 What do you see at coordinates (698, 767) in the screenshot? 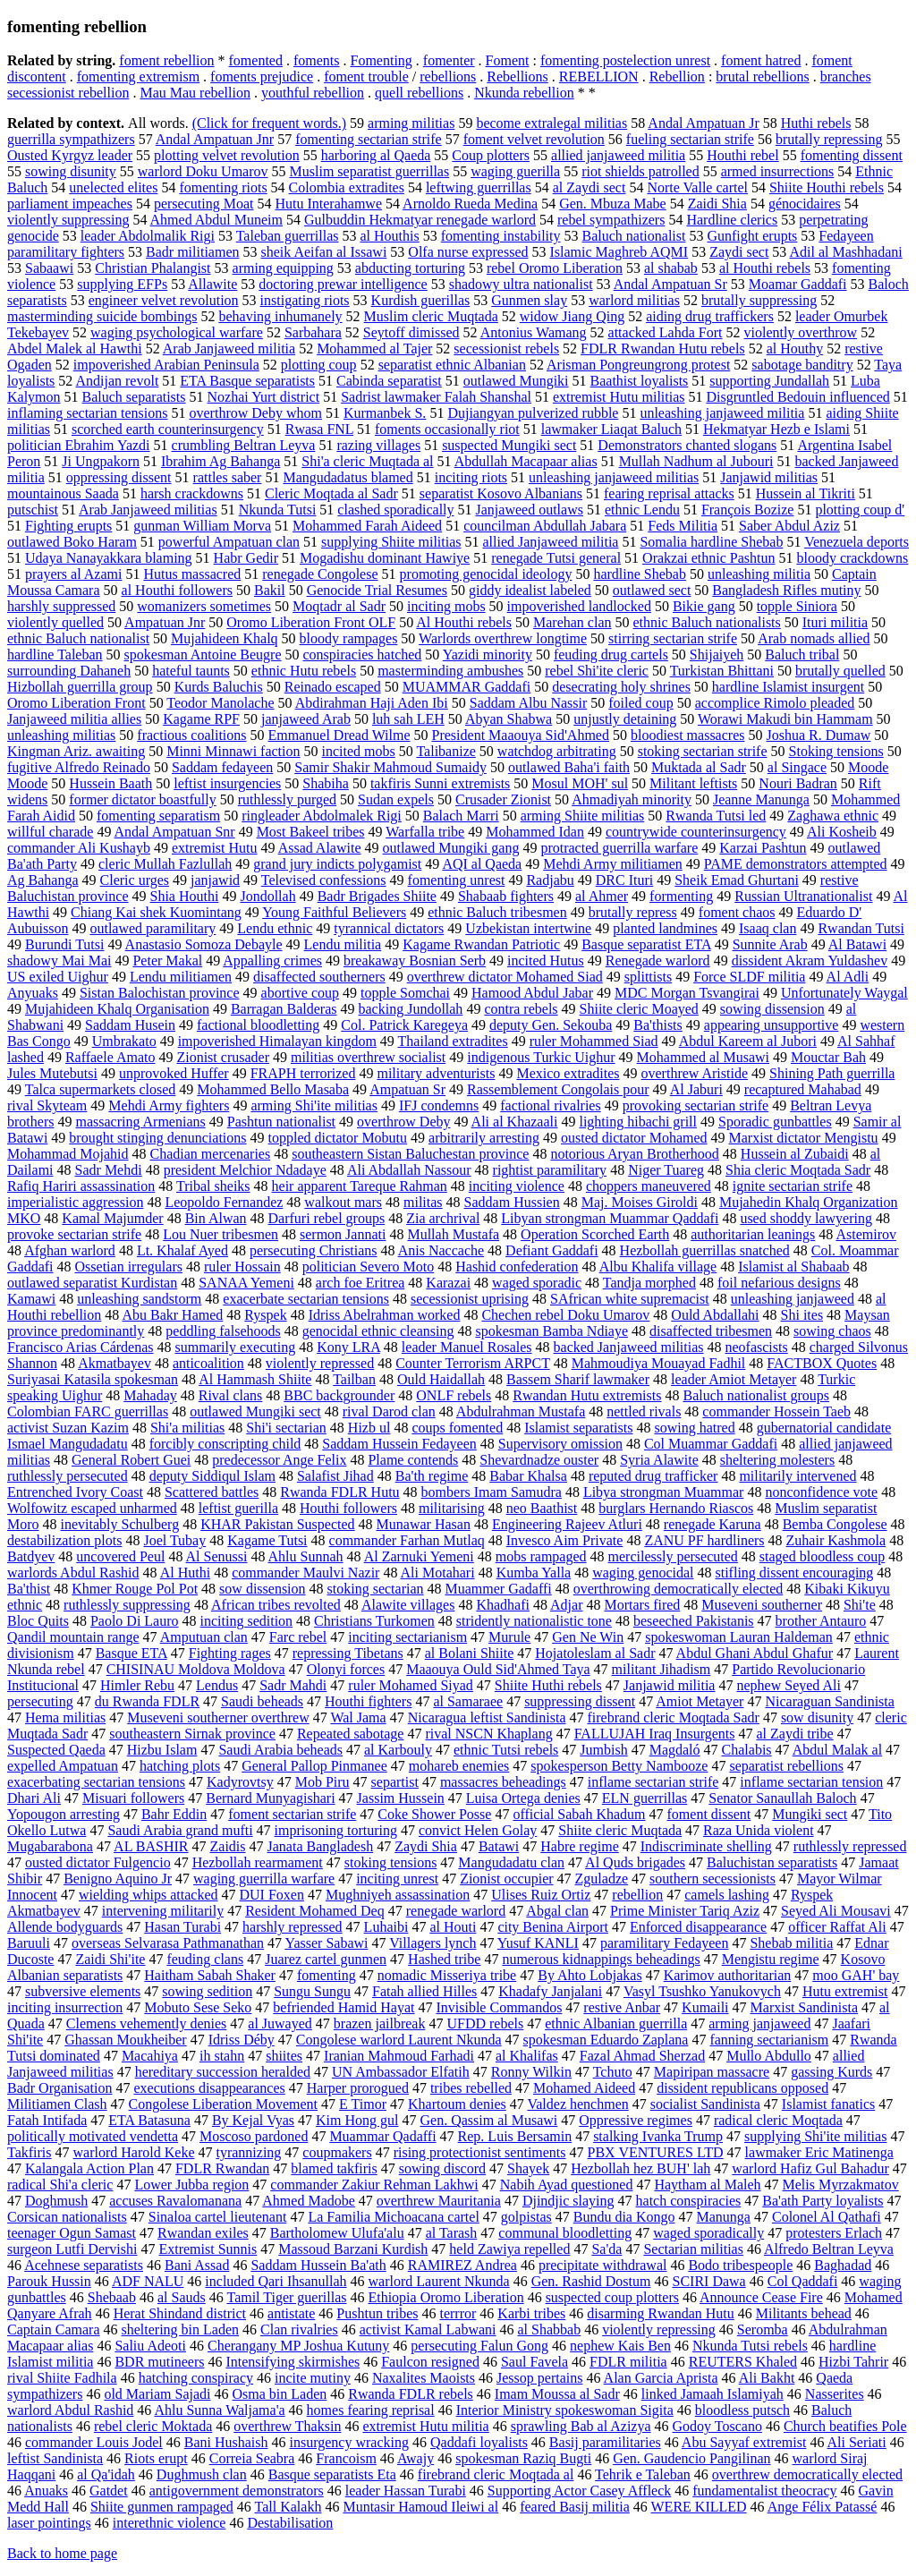
I see `Muktada al Sadr` at bounding box center [698, 767].